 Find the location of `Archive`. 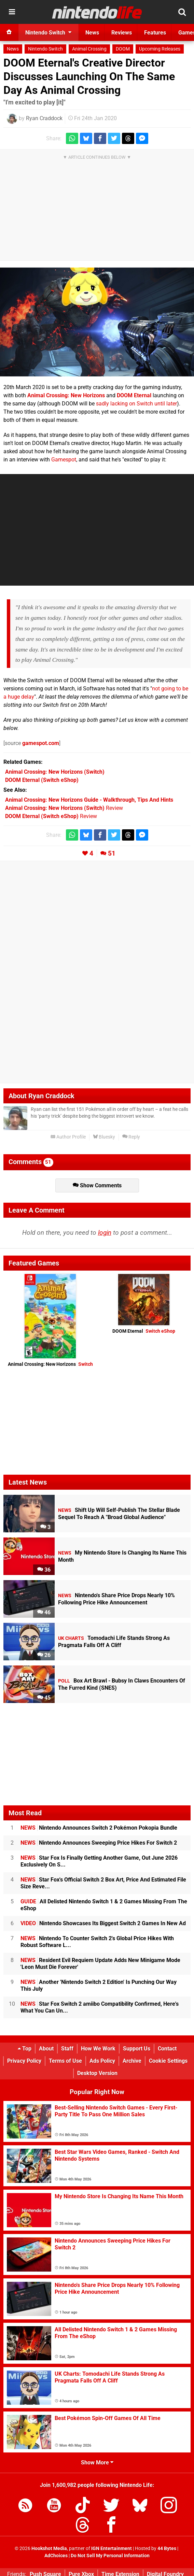

Archive is located at coordinates (132, 2061).